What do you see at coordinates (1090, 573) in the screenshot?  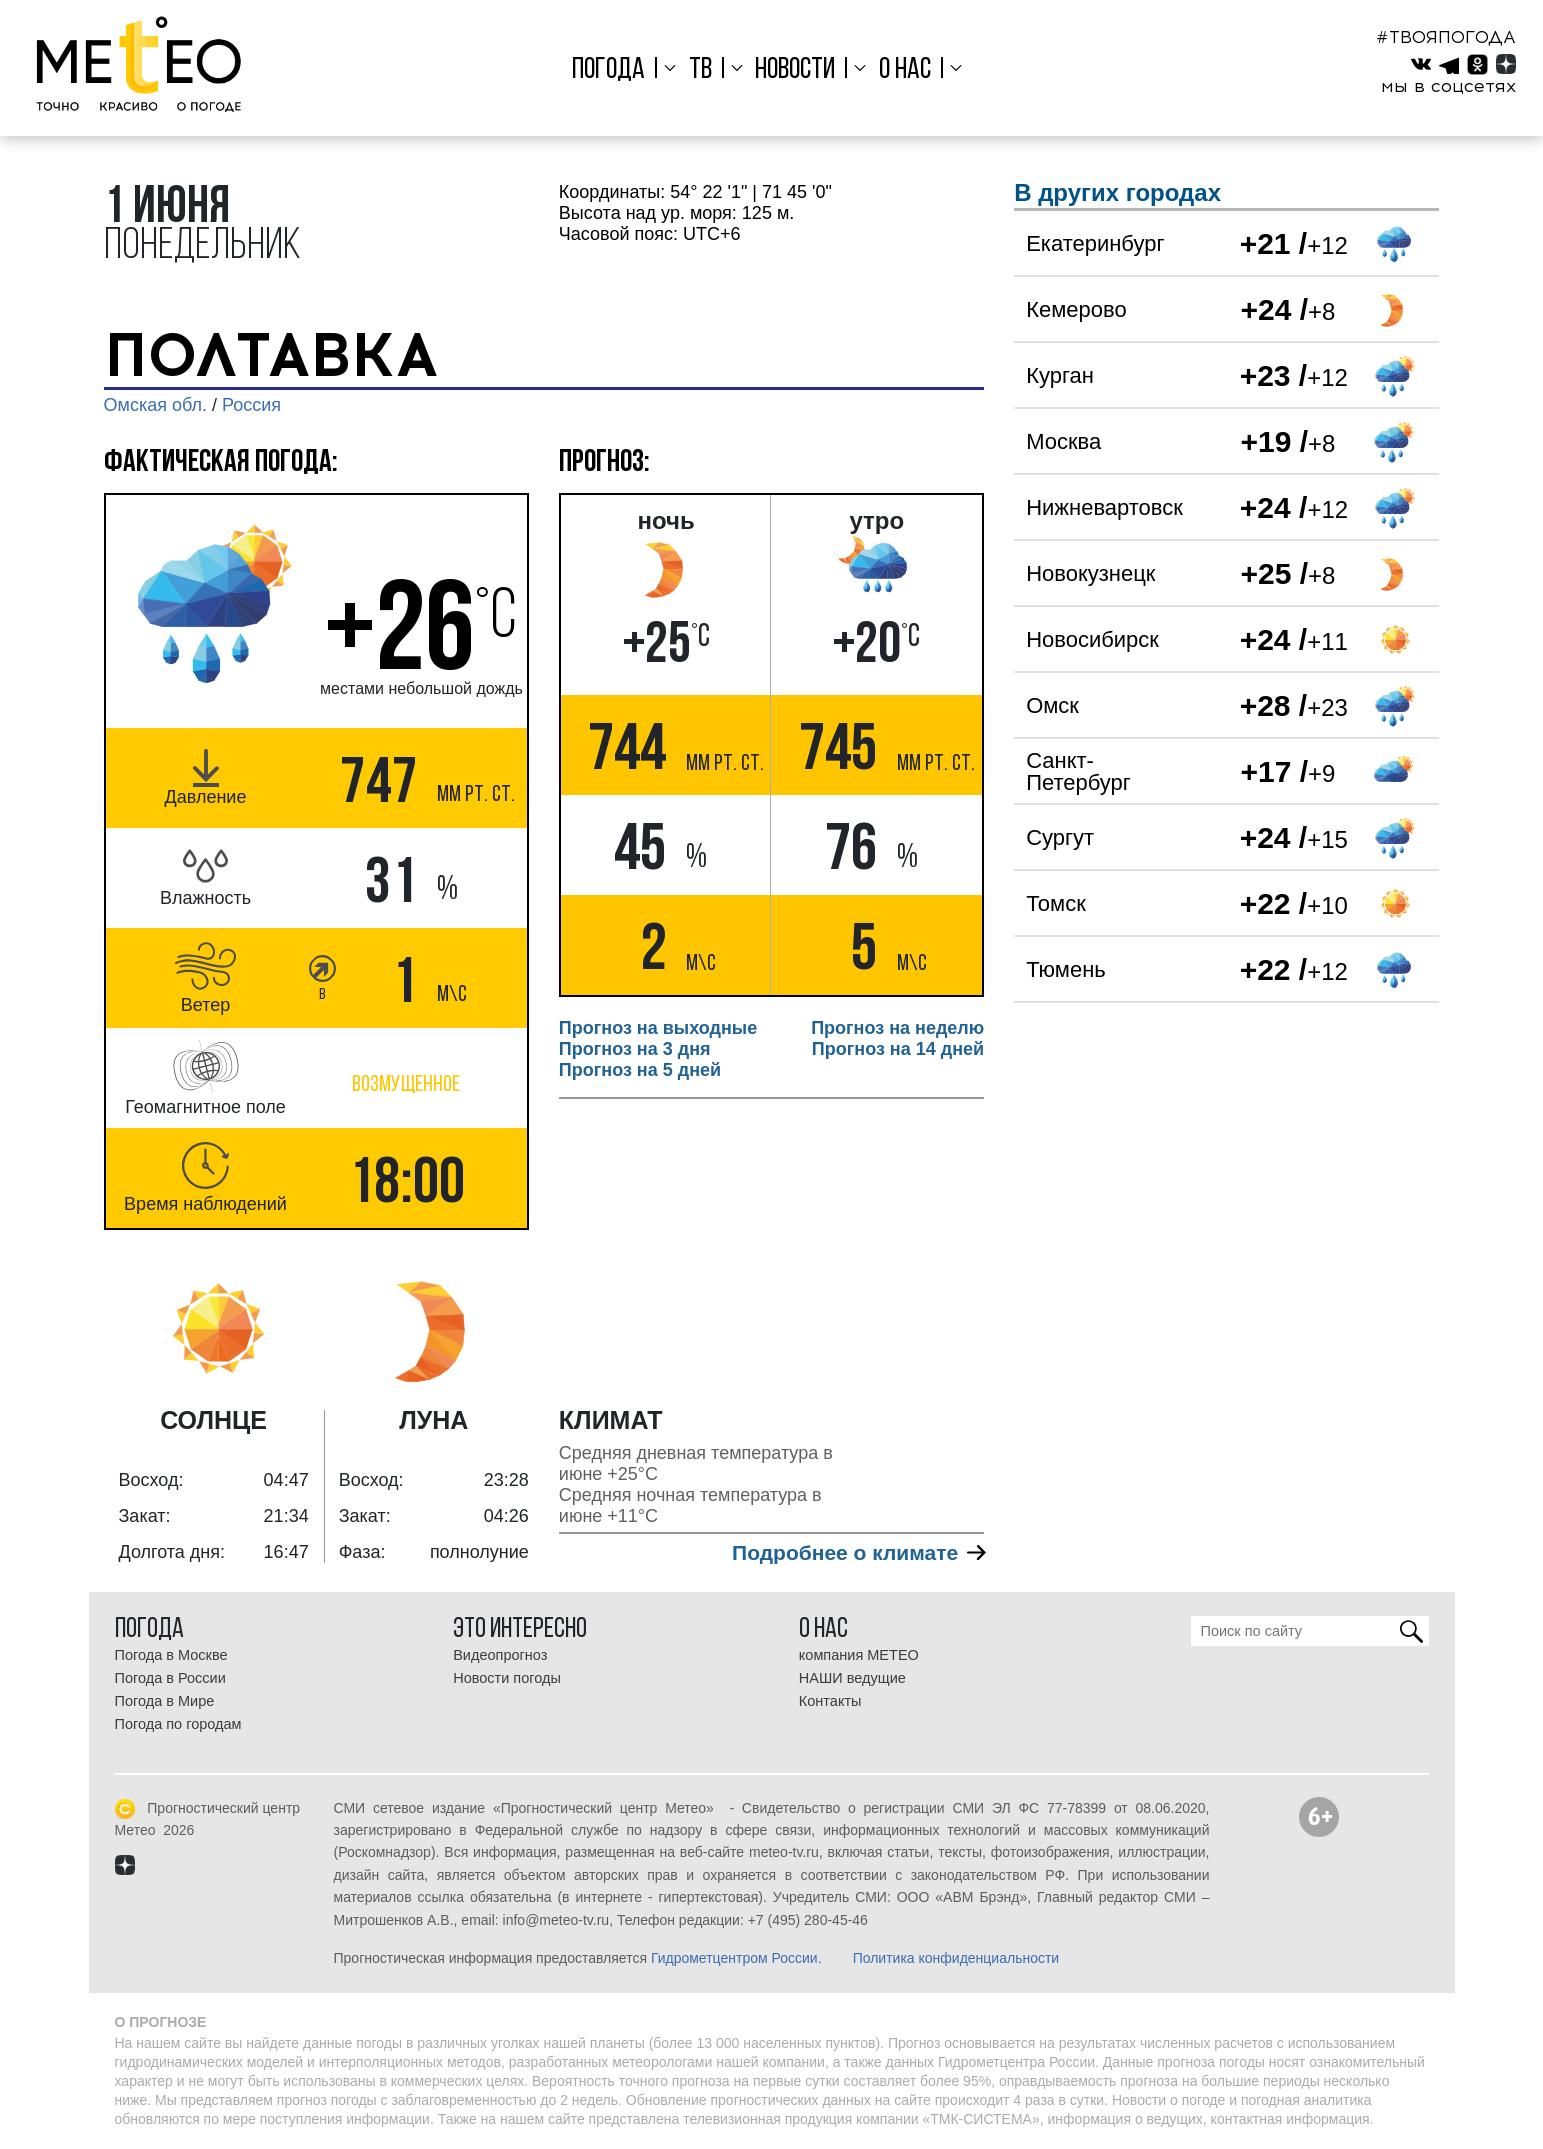 I see `Новокузнецк` at bounding box center [1090, 573].